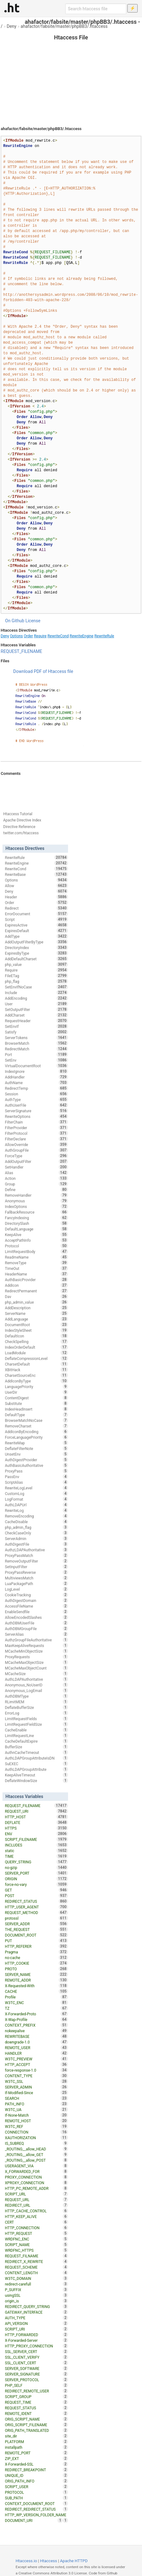 The height and width of the screenshot is (2576, 142). I want to click on ORIGIN, so click(36, 1878).